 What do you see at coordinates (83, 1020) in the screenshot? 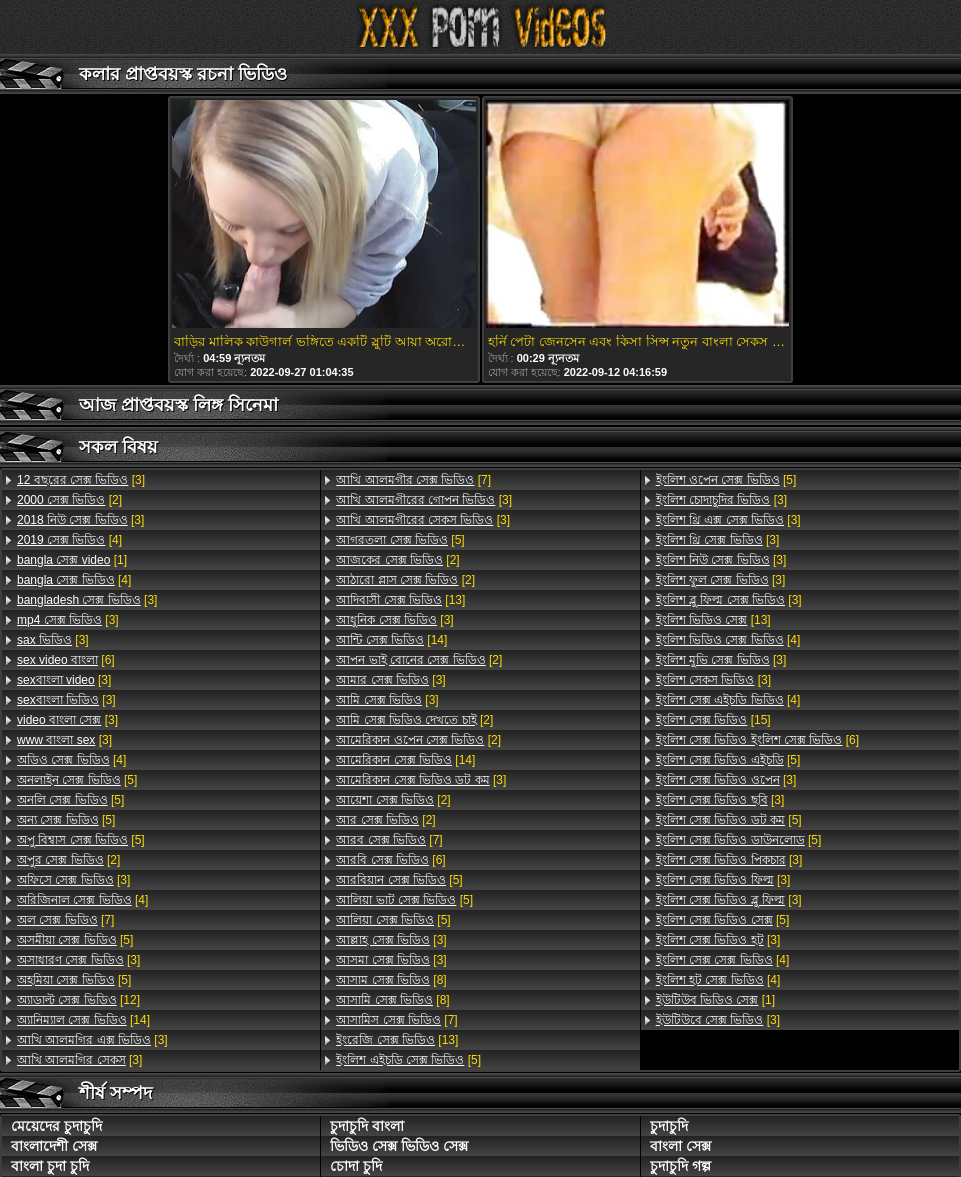
I see `[14]` at bounding box center [83, 1020].